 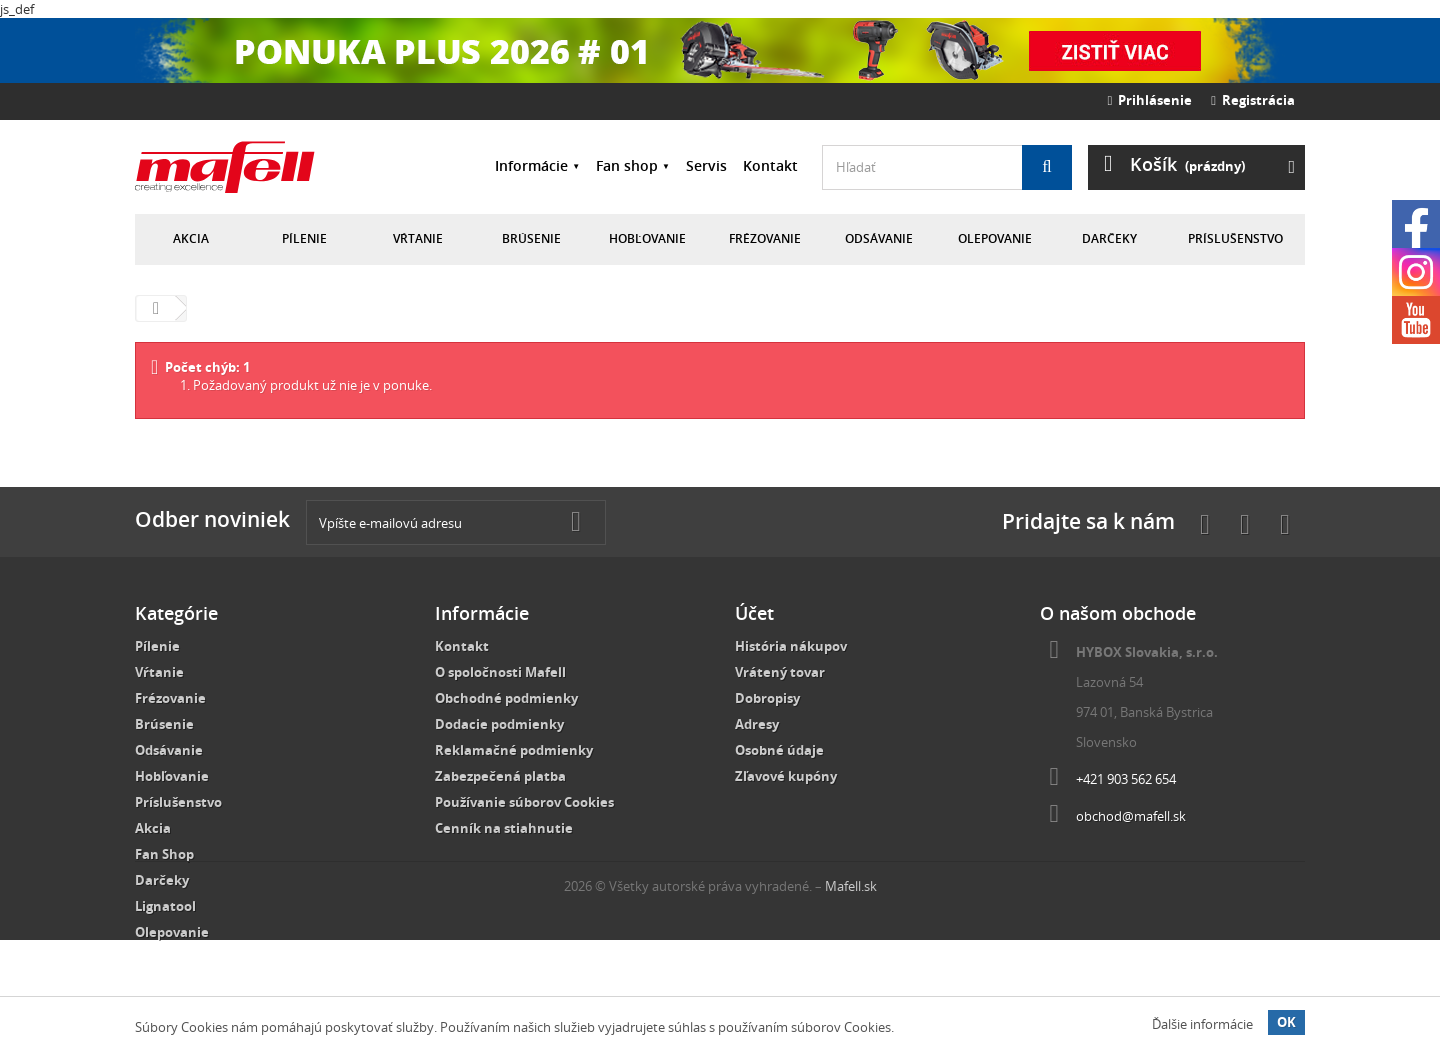 What do you see at coordinates (770, 165) in the screenshot?
I see `Kontakt` at bounding box center [770, 165].